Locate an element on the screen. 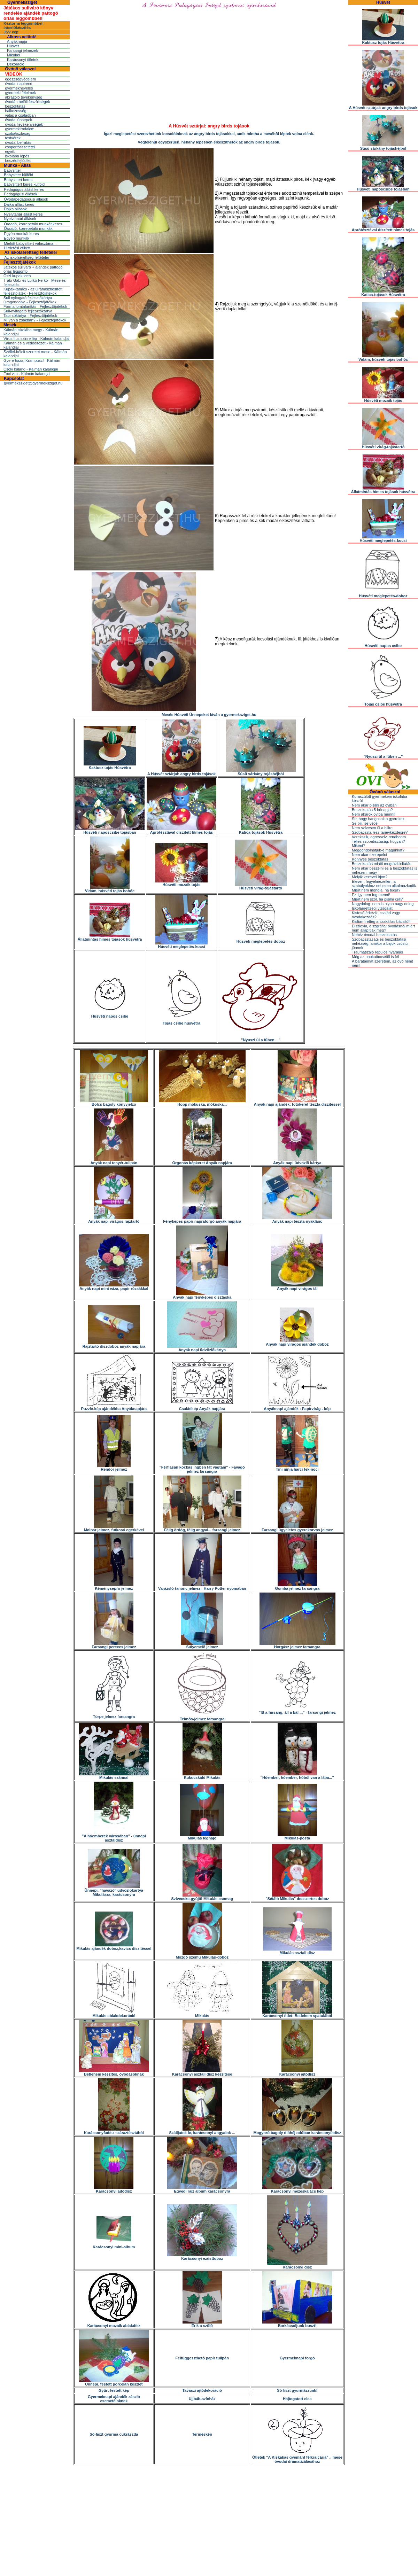 The height and width of the screenshot is (2576, 418). Súlyemelõ jelmez is located at coordinates (202, 1645).